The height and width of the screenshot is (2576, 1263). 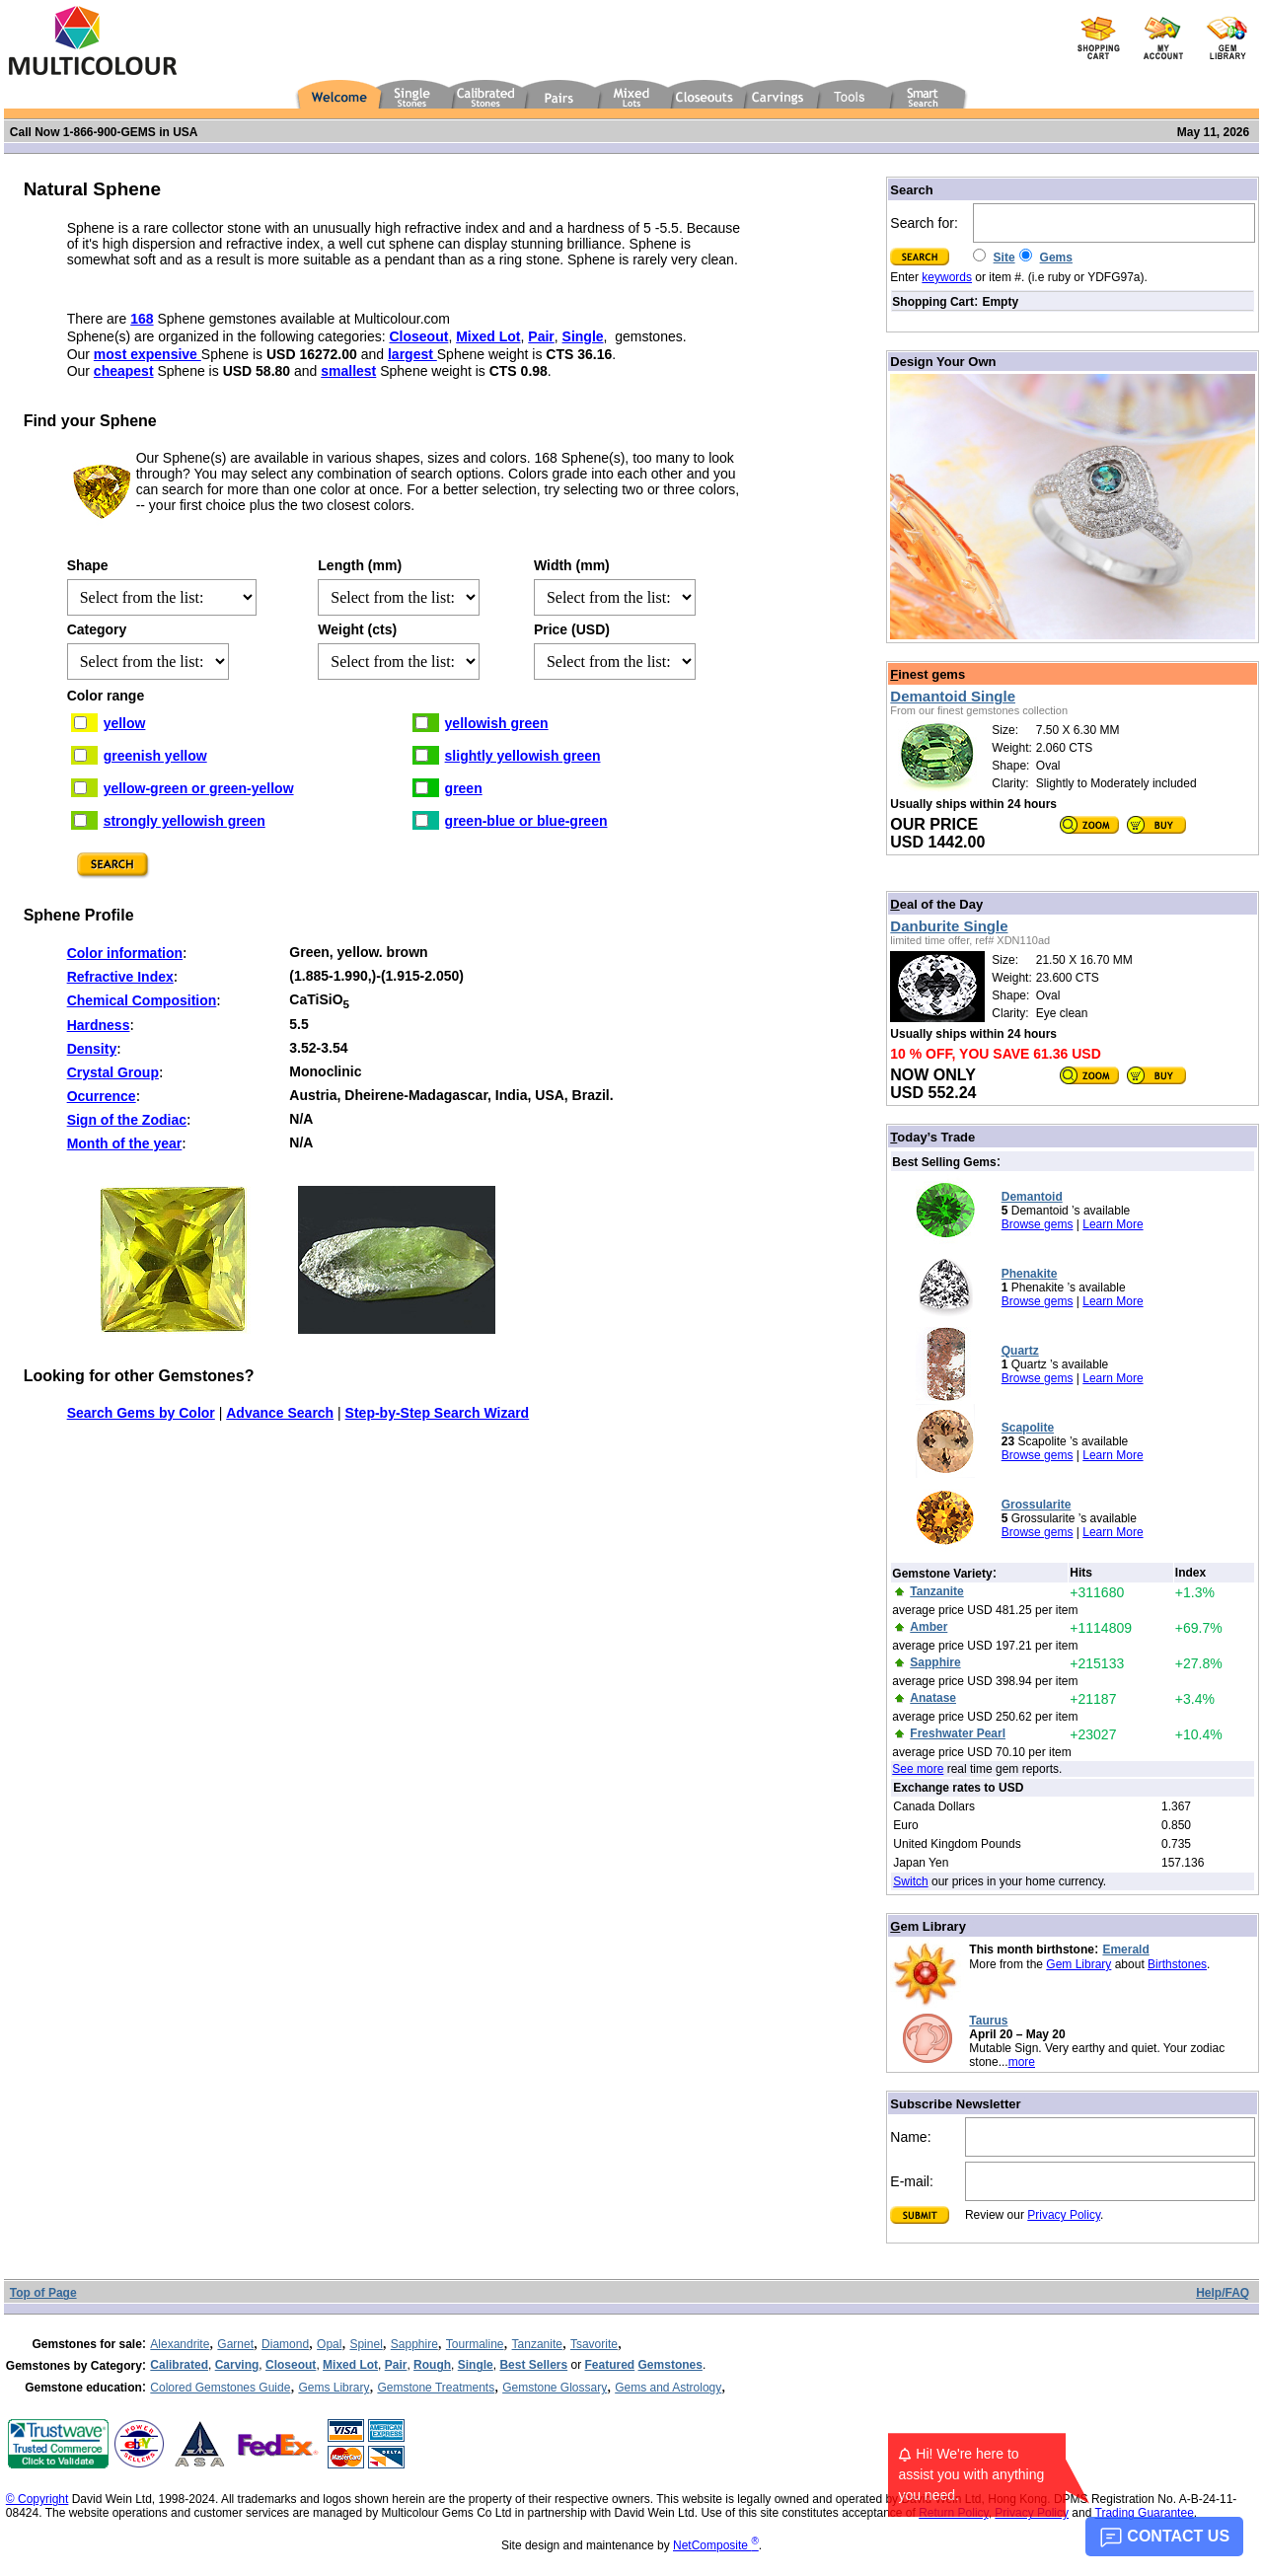 I want to click on Gems and Astrology, so click(x=668, y=2387).